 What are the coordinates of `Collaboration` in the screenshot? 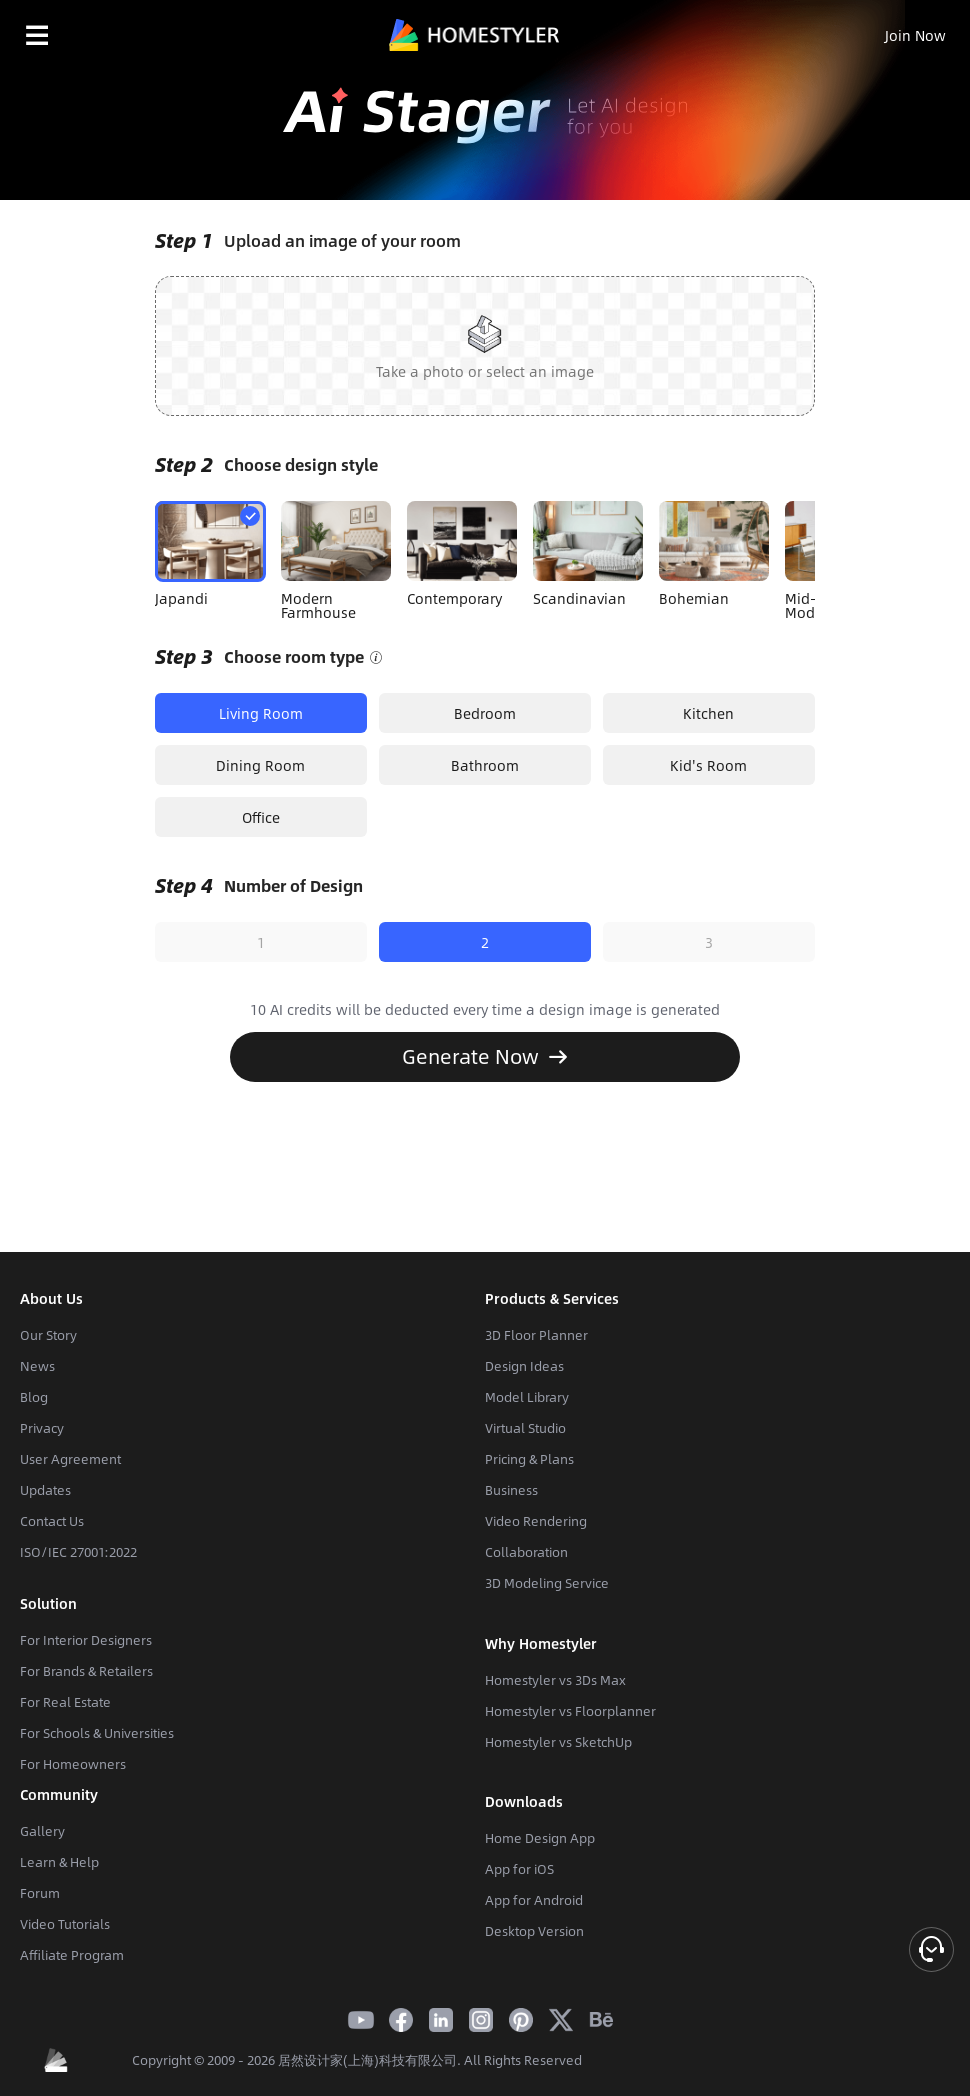 It's located at (526, 1552).